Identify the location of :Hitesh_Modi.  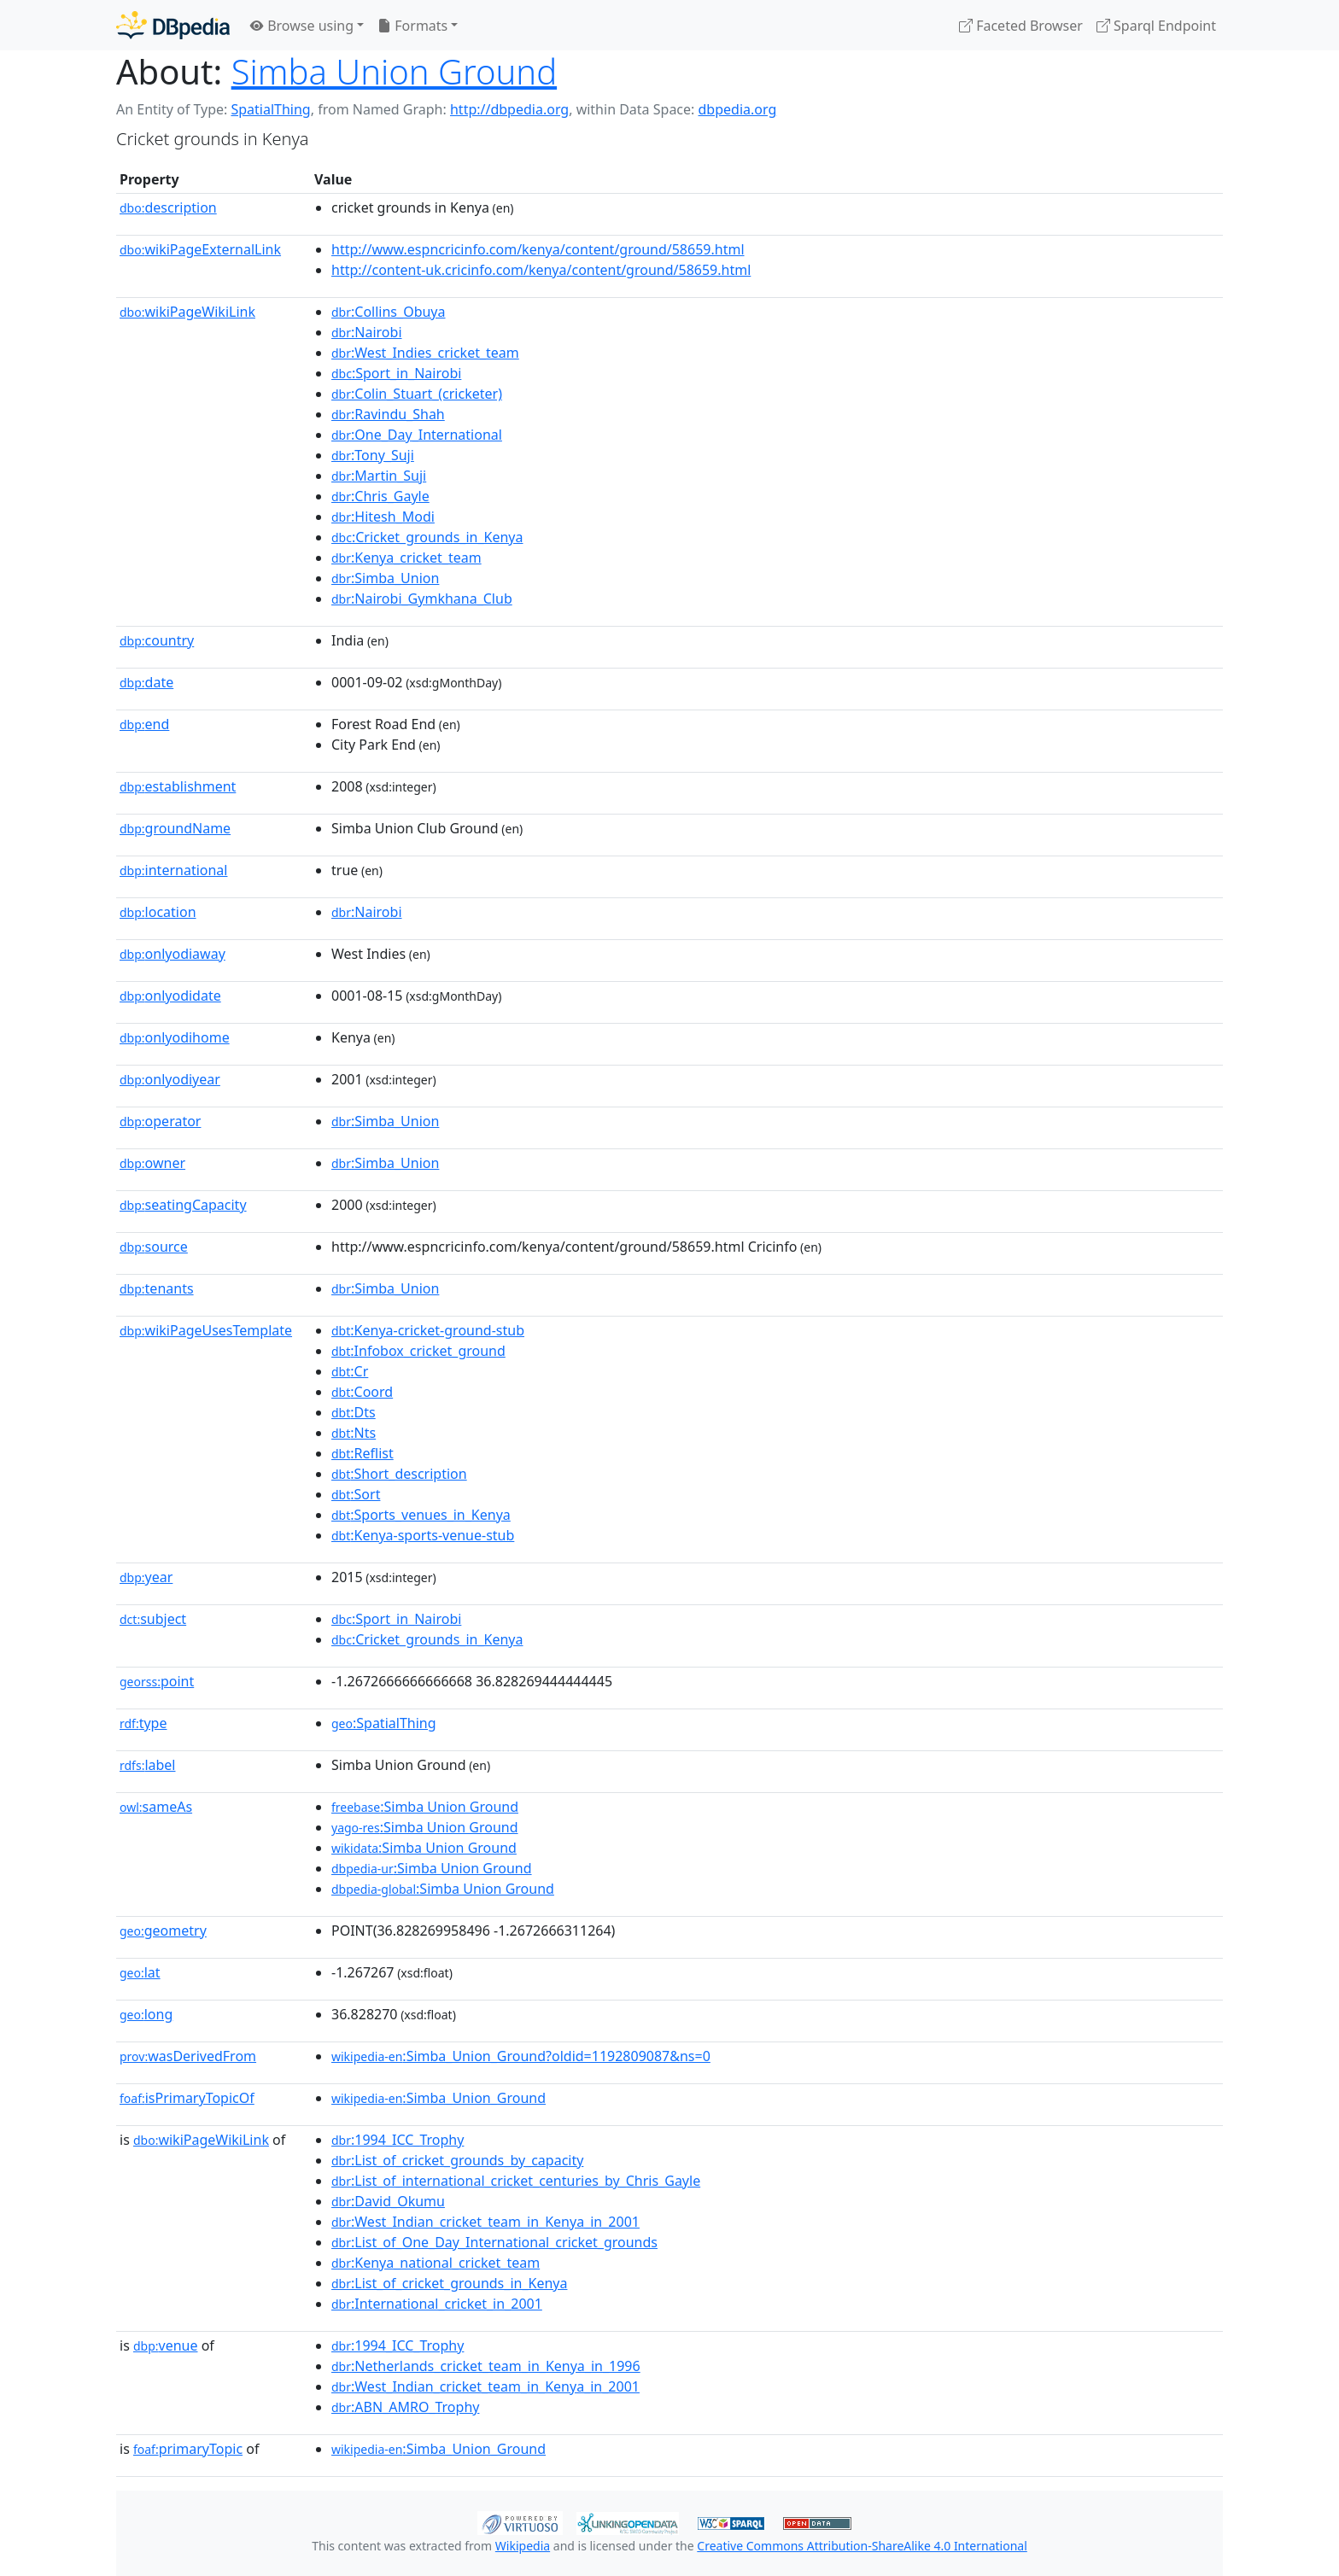
(383, 516).